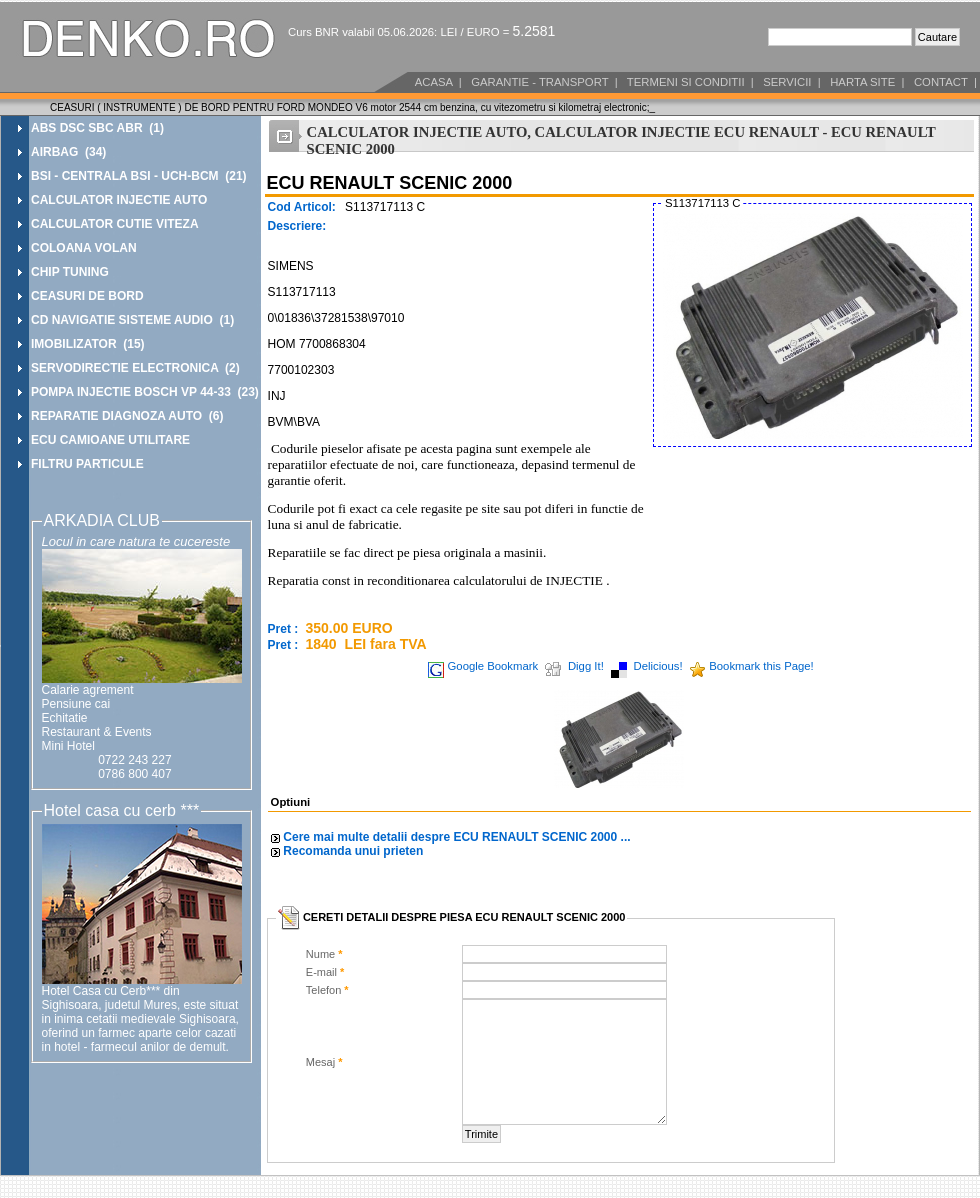  I want to click on TERMENI SI CONDITII |, so click(689, 82).